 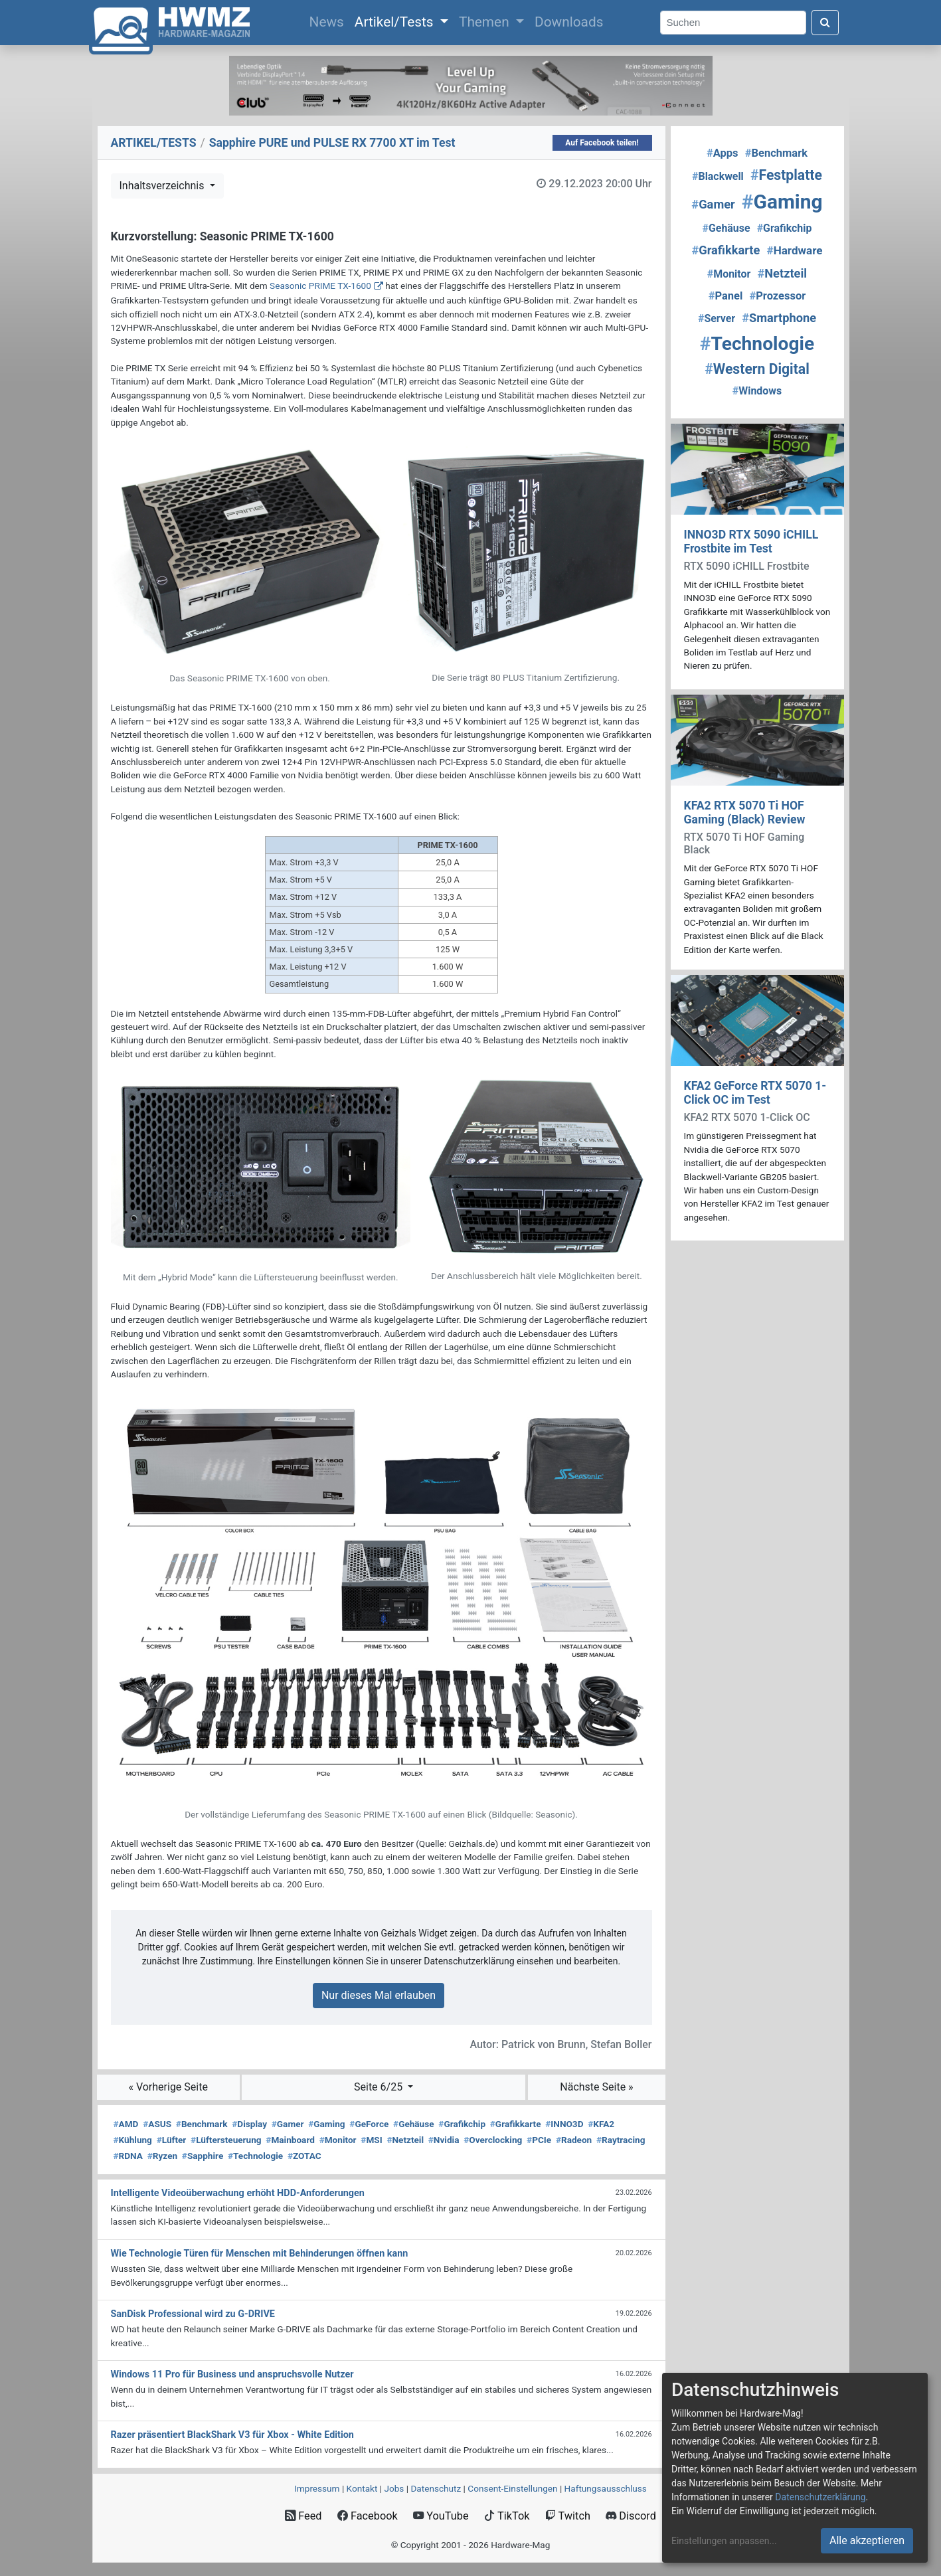 What do you see at coordinates (601, 2123) in the screenshot?
I see `KFA2` at bounding box center [601, 2123].